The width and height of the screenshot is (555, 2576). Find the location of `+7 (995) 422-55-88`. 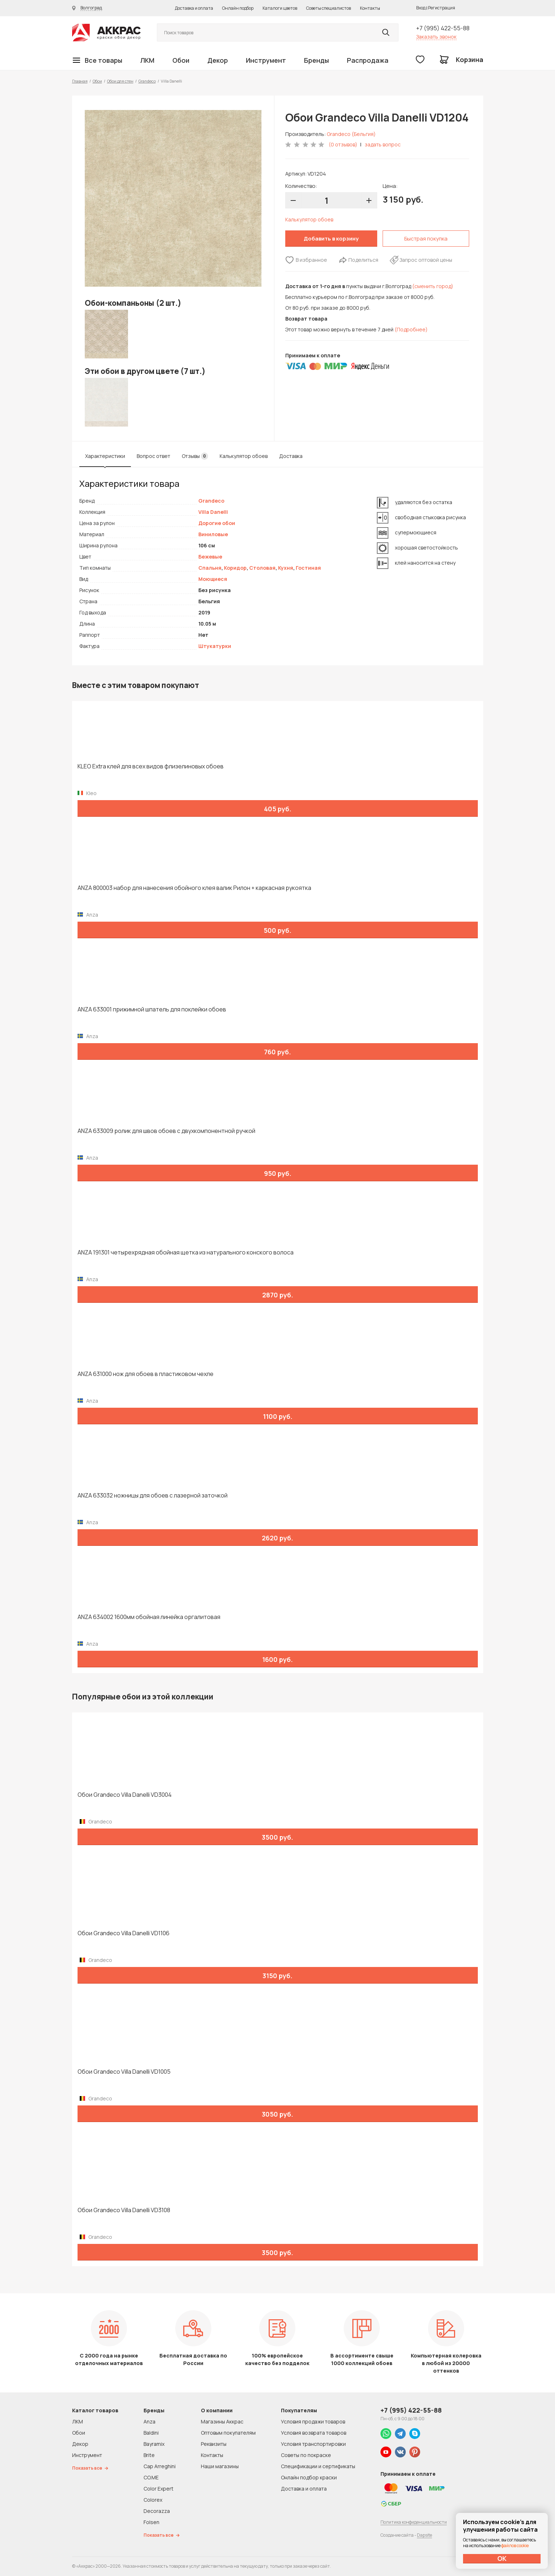

+7 (995) 422-55-88 is located at coordinates (443, 28).